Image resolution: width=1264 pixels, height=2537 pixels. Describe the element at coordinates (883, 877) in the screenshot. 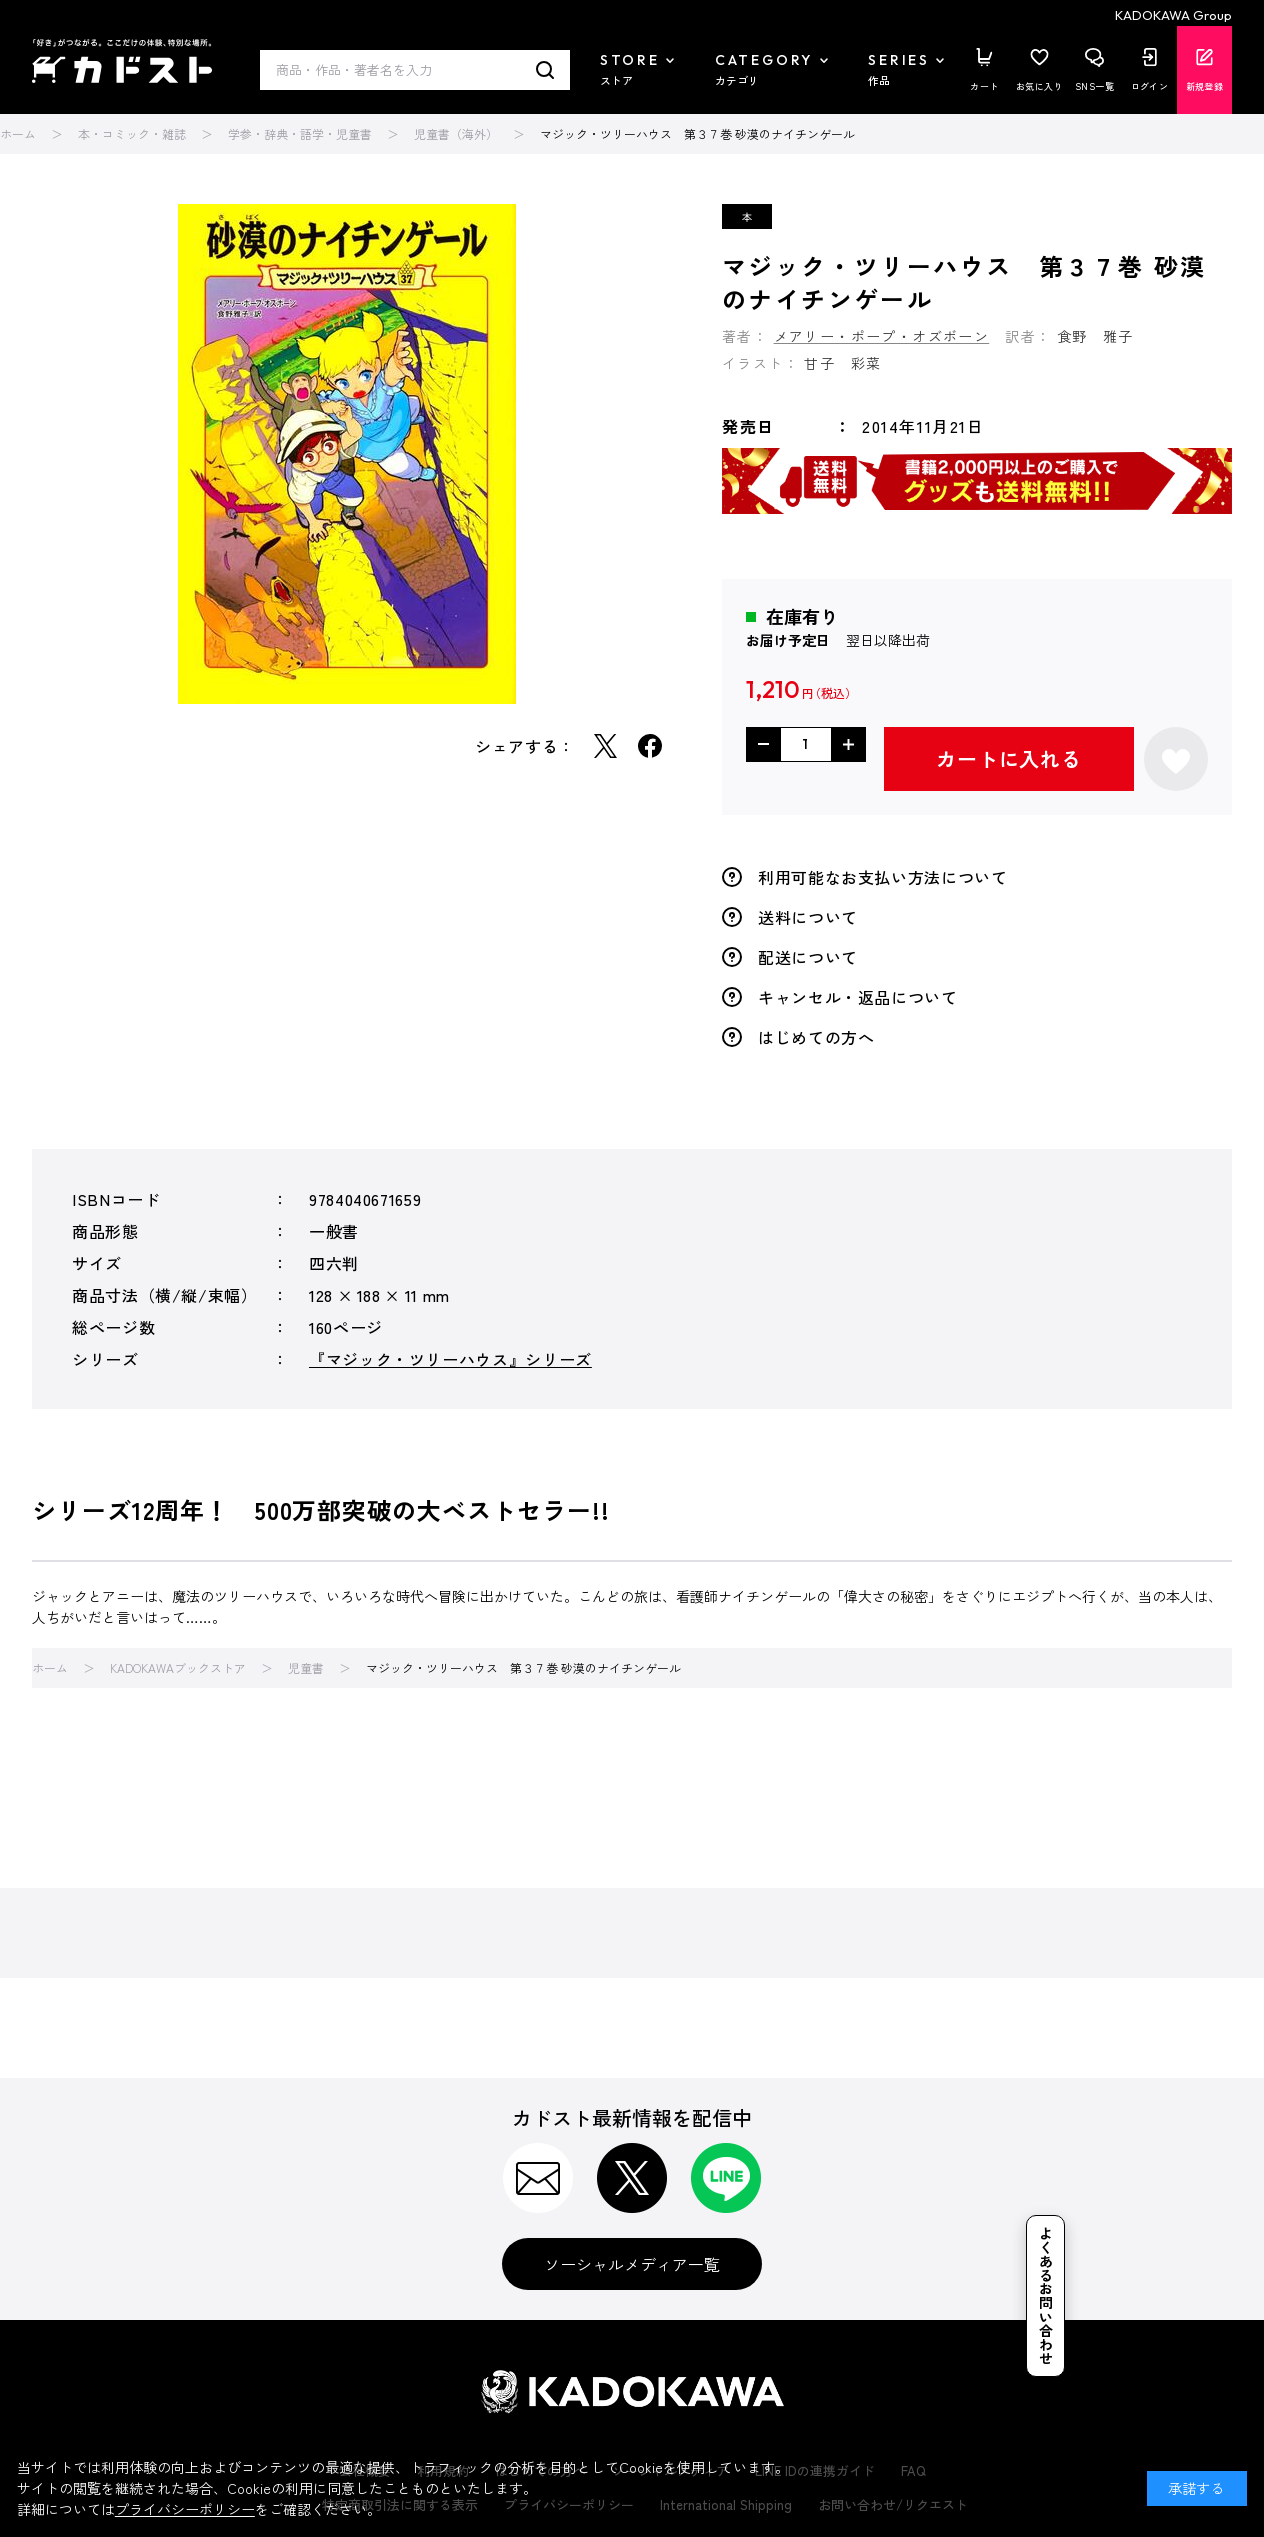

I see `利用可能なお支払い方法について` at that location.